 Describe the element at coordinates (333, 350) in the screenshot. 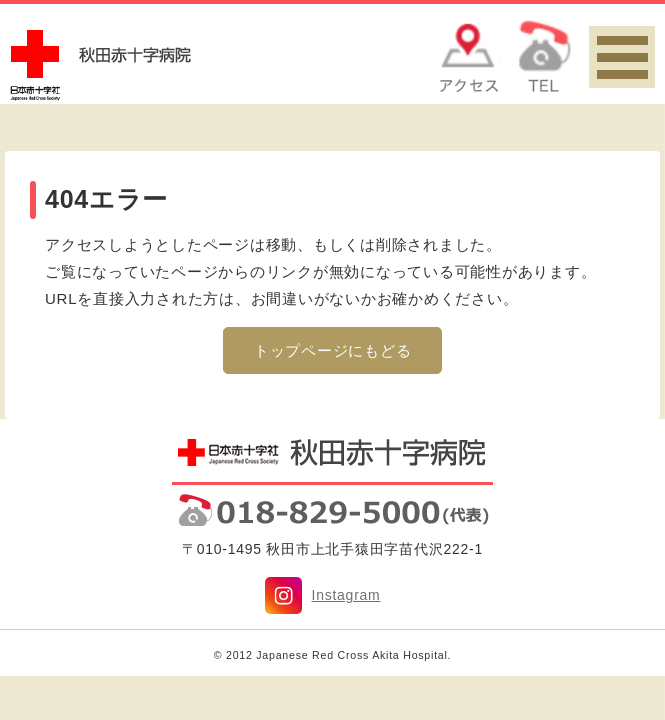

I see `トップページにもどる` at that location.